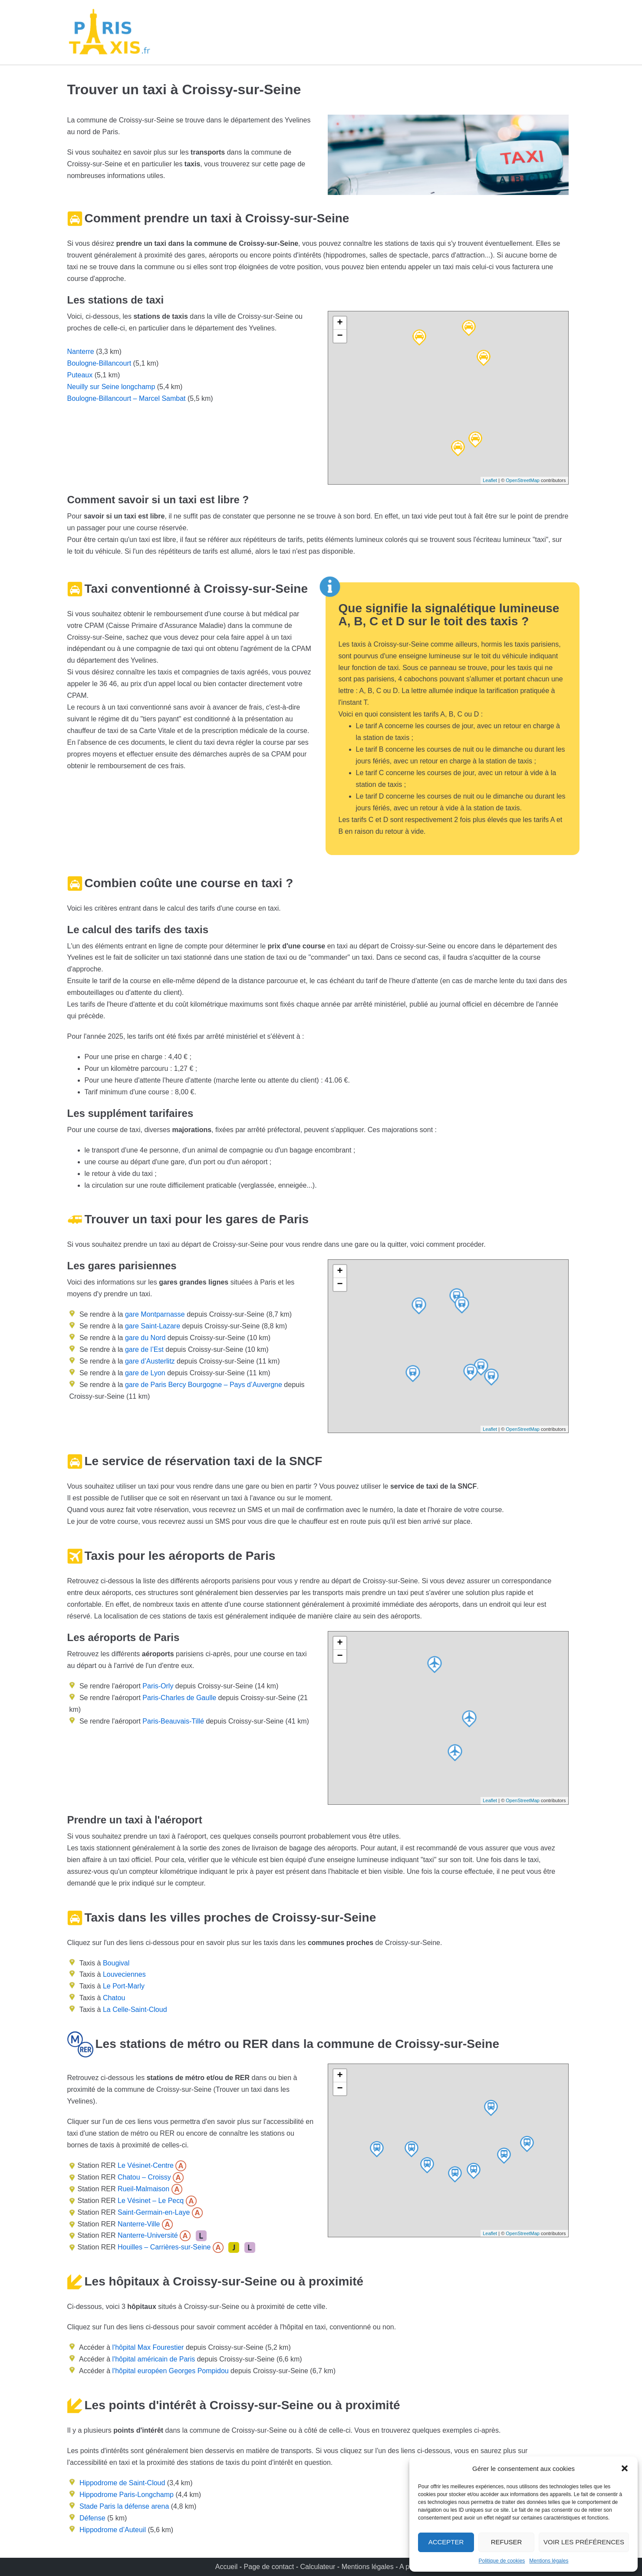  What do you see at coordinates (126, 398) in the screenshot?
I see `Boulogne-Billancourt – Marcel Sambat` at bounding box center [126, 398].